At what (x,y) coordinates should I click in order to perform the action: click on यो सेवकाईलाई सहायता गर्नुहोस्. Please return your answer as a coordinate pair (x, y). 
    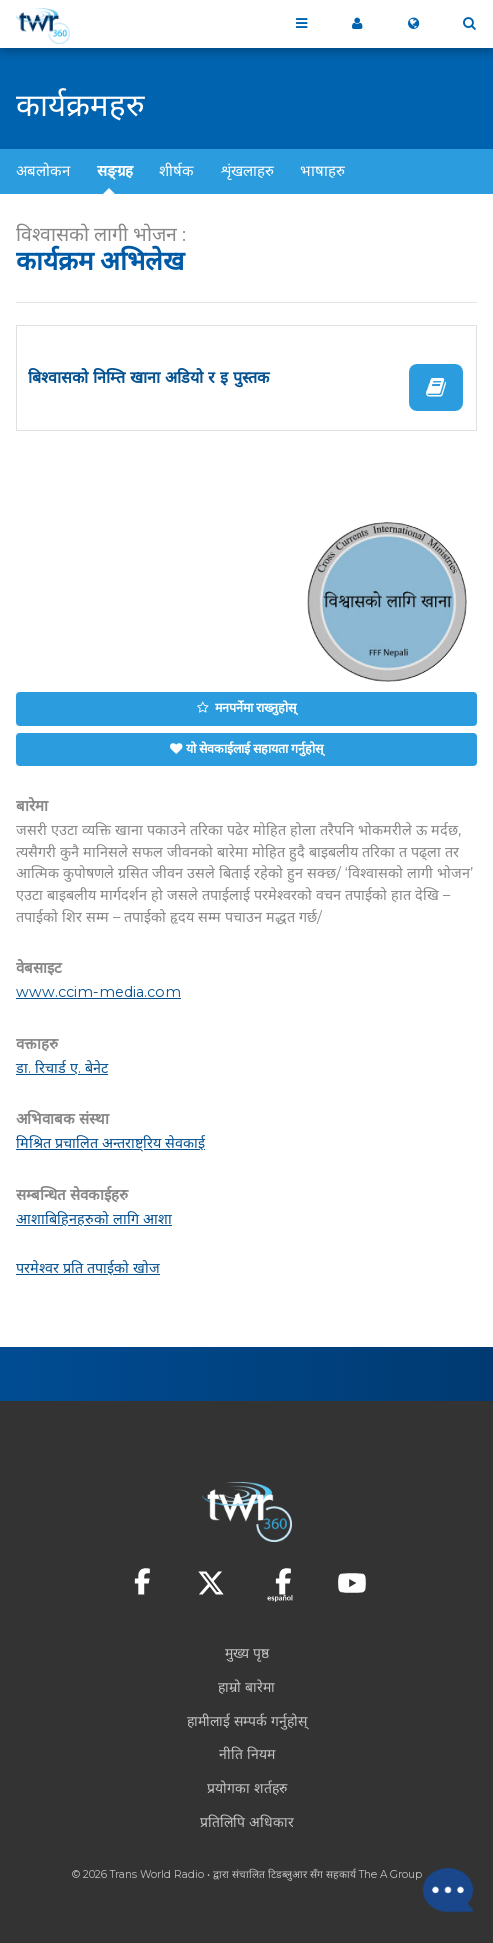
    Looking at the image, I should click on (254, 748).